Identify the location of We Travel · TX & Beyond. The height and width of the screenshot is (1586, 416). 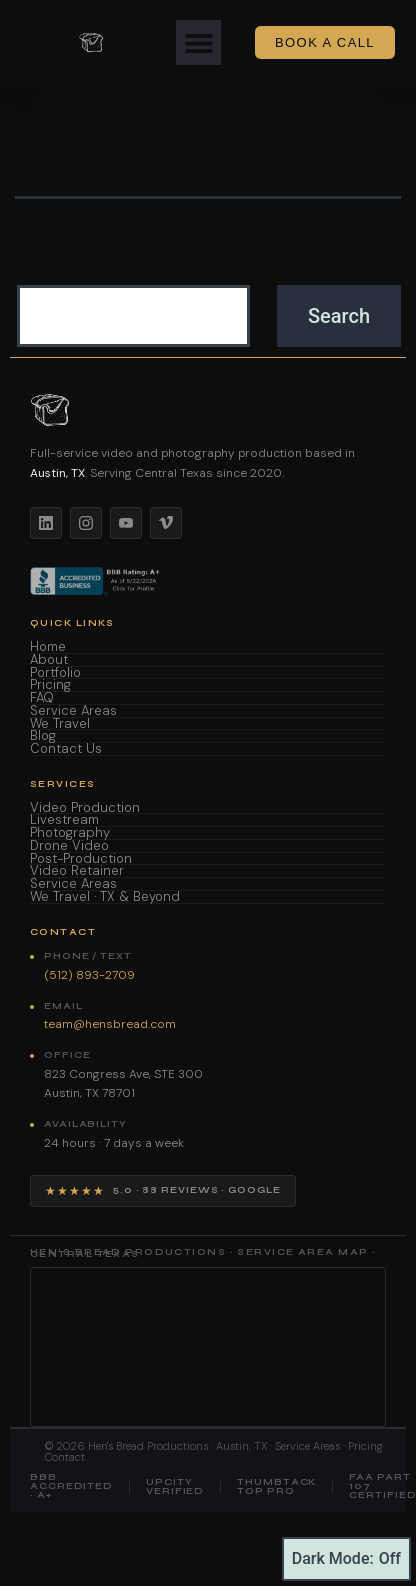
(105, 897).